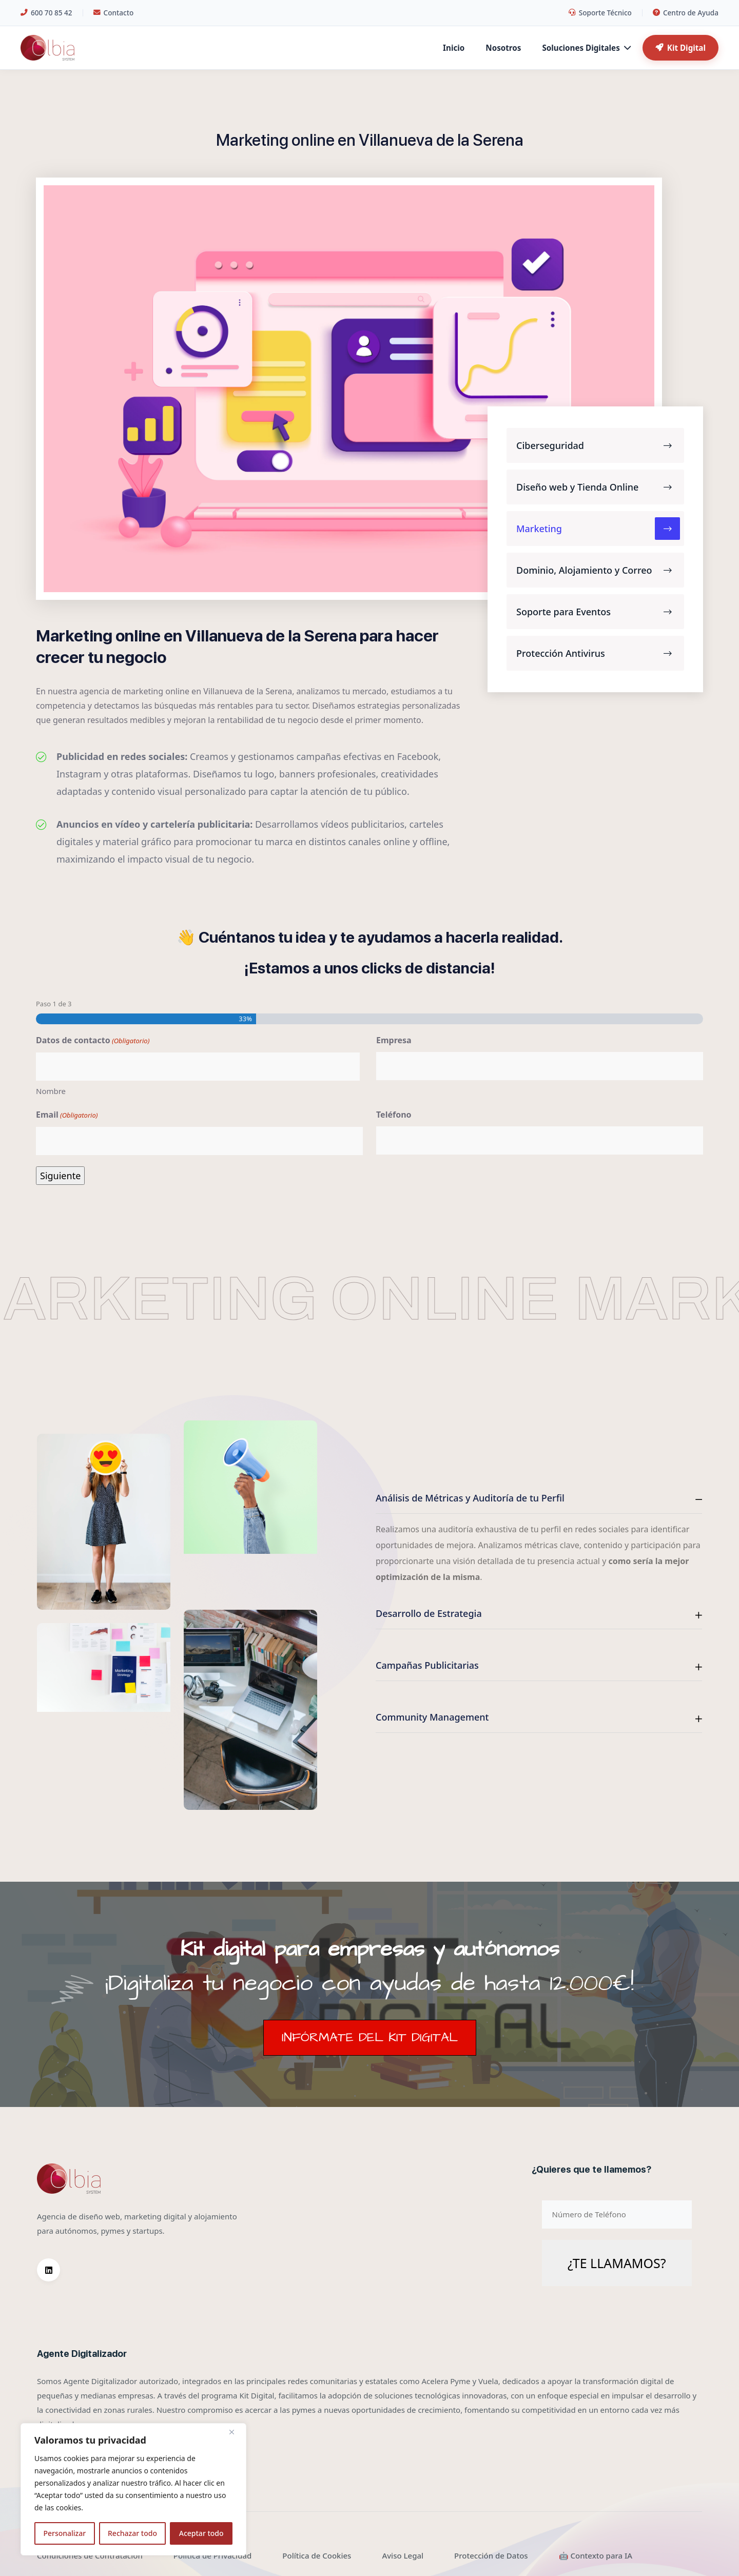 The width and height of the screenshot is (739, 2576). Describe the element at coordinates (598, 570) in the screenshot. I see `Dominio, Alojamiento y Correo` at that location.